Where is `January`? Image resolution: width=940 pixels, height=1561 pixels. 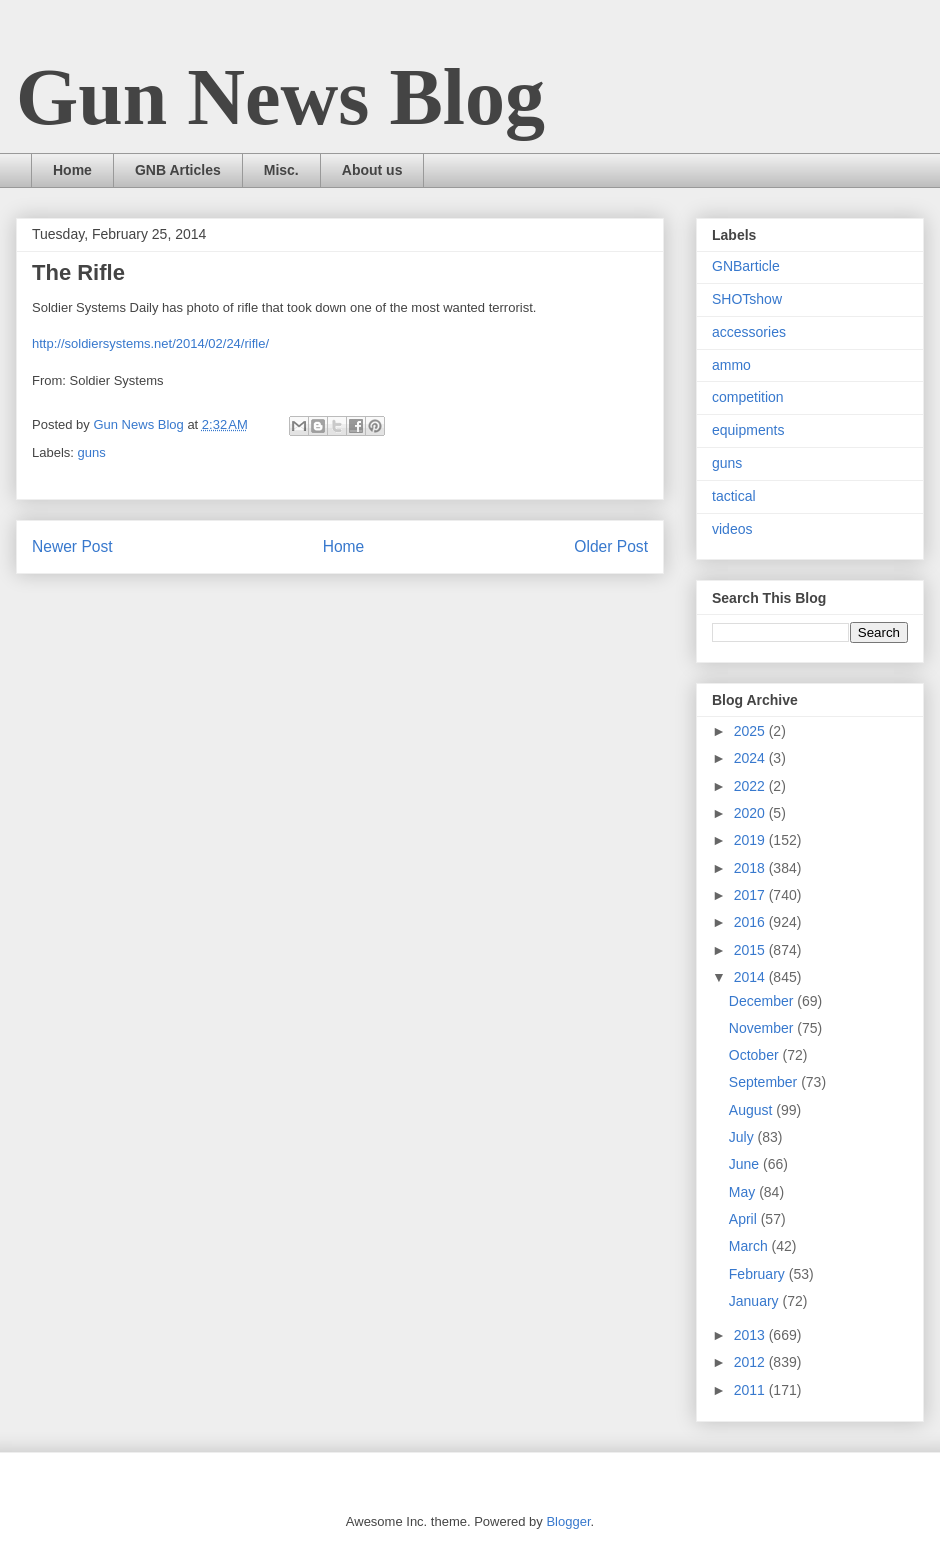 January is located at coordinates (756, 1301).